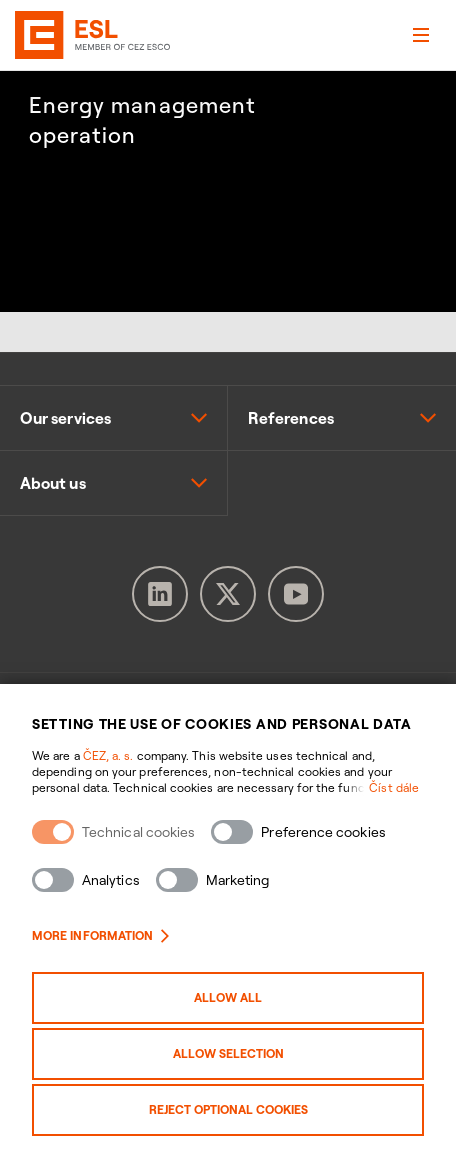  Describe the element at coordinates (228, 1053) in the screenshot. I see `Allow selection [Povolit vybrané kategorie cookies]` at that location.